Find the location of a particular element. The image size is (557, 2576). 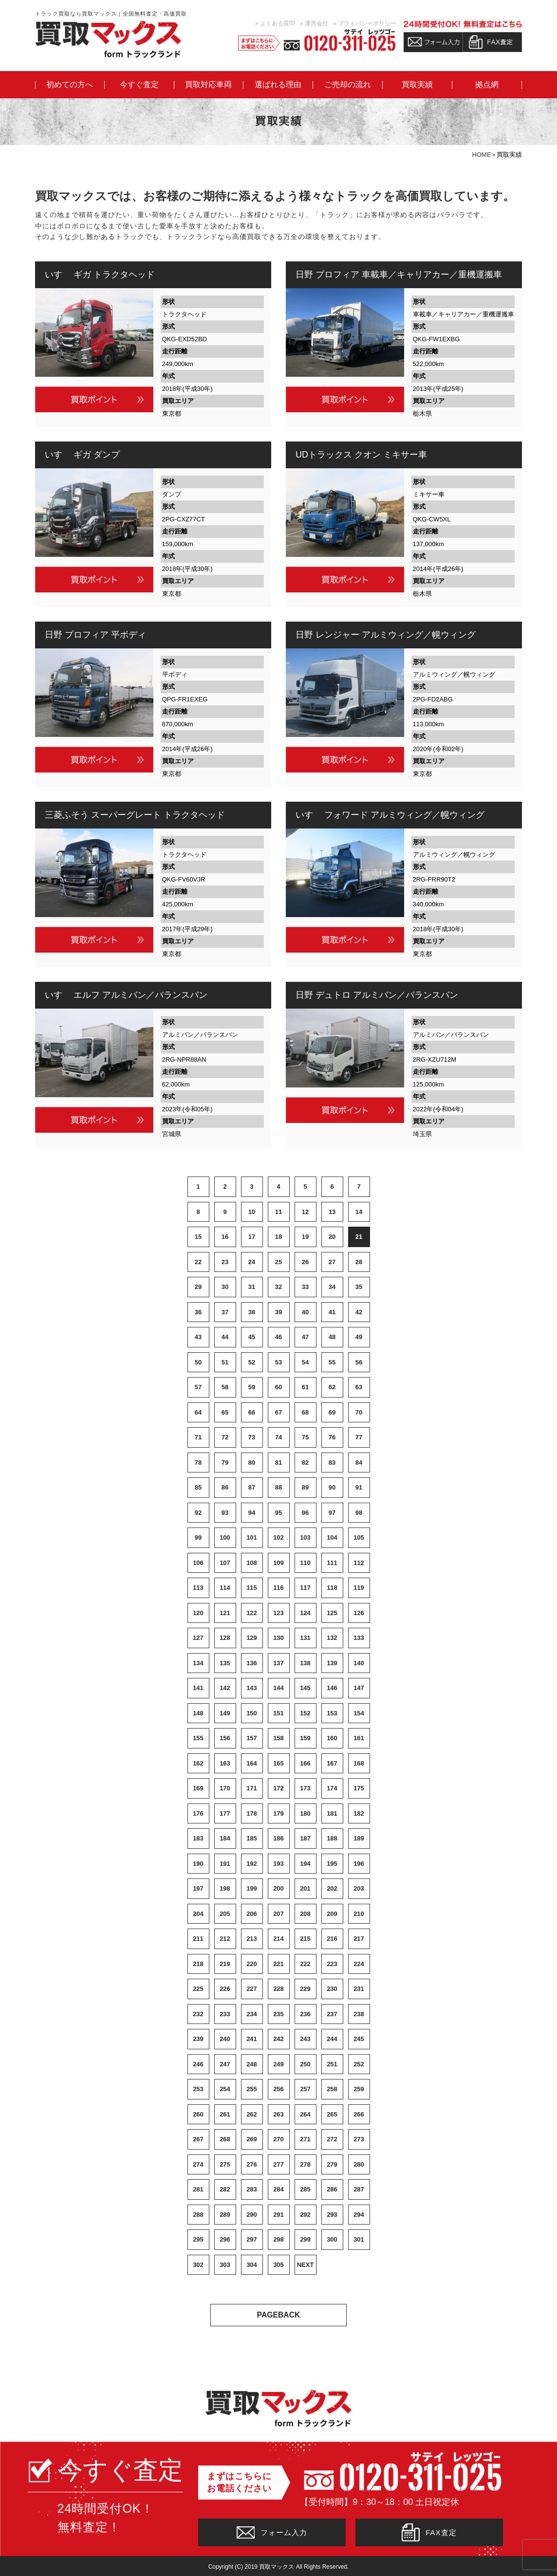

» 運営会社 is located at coordinates (314, 23).